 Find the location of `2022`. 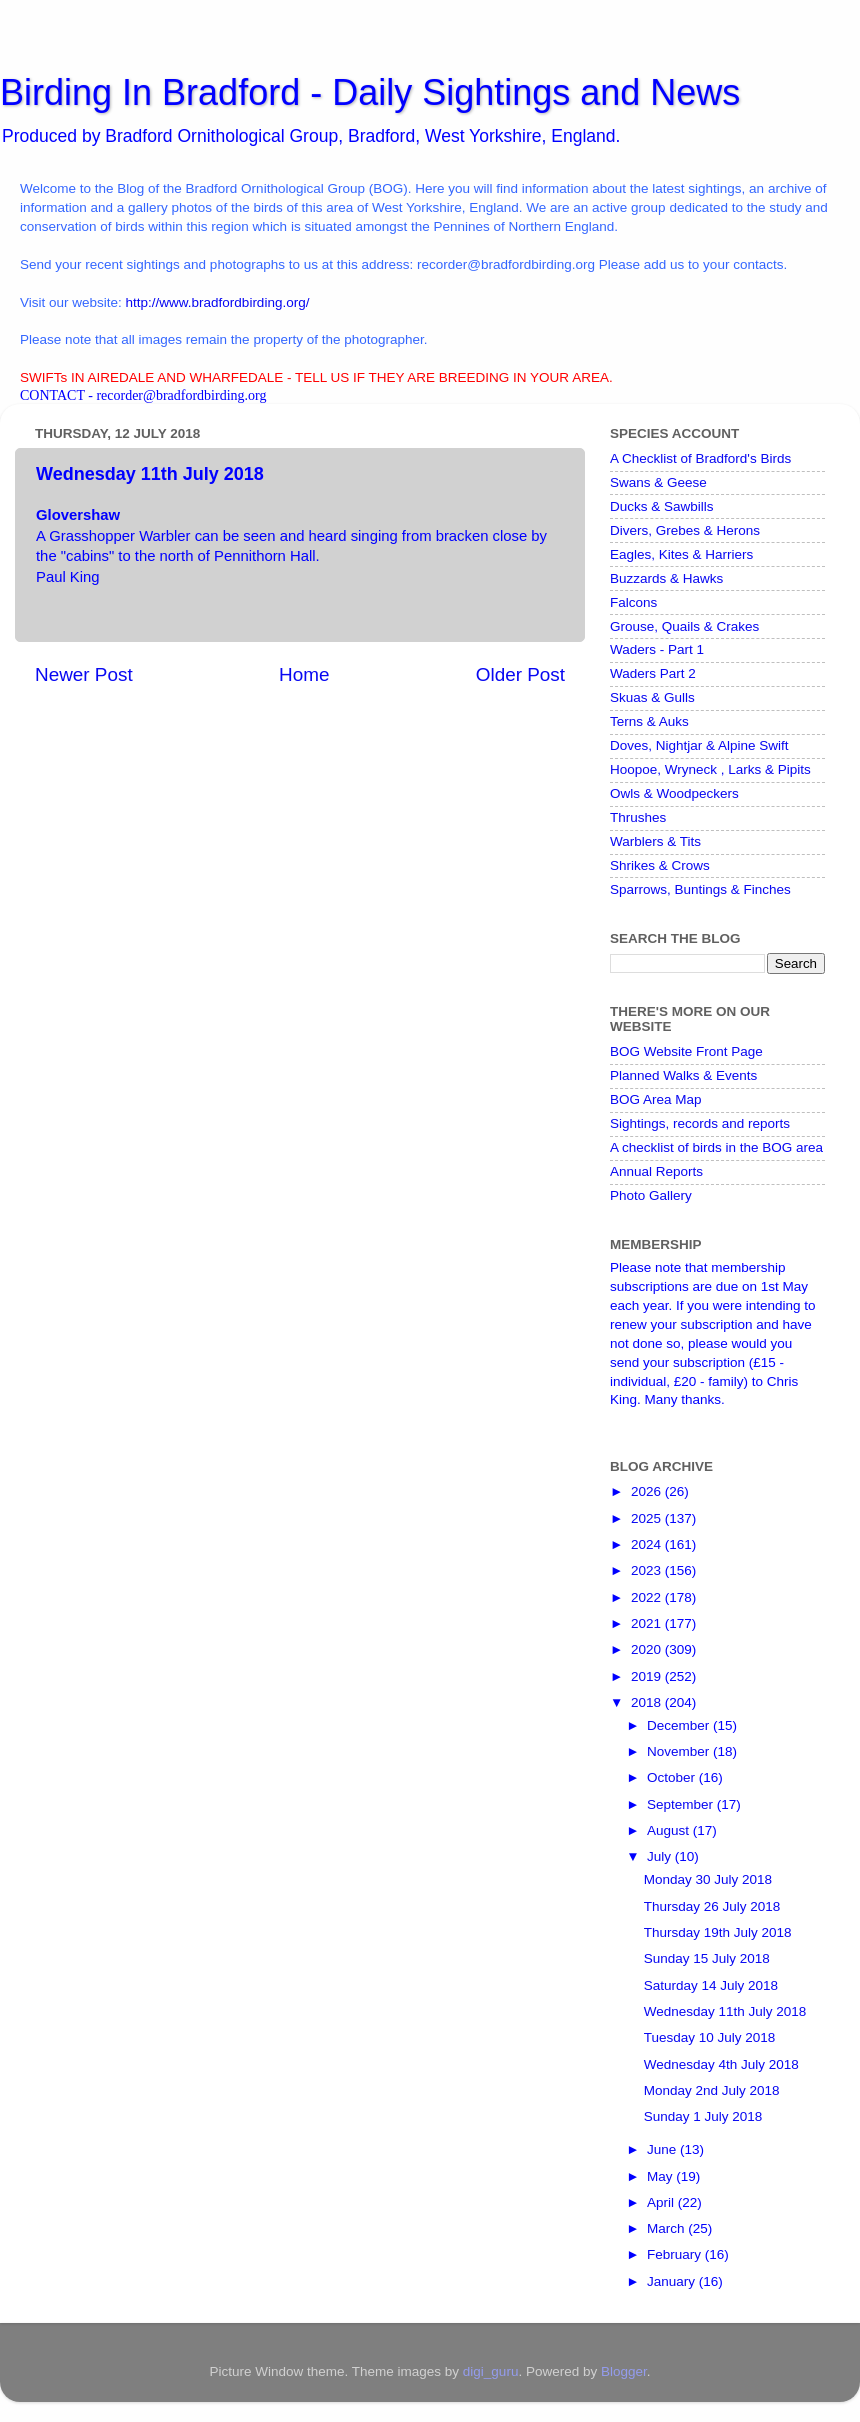

2022 is located at coordinates (648, 1597).